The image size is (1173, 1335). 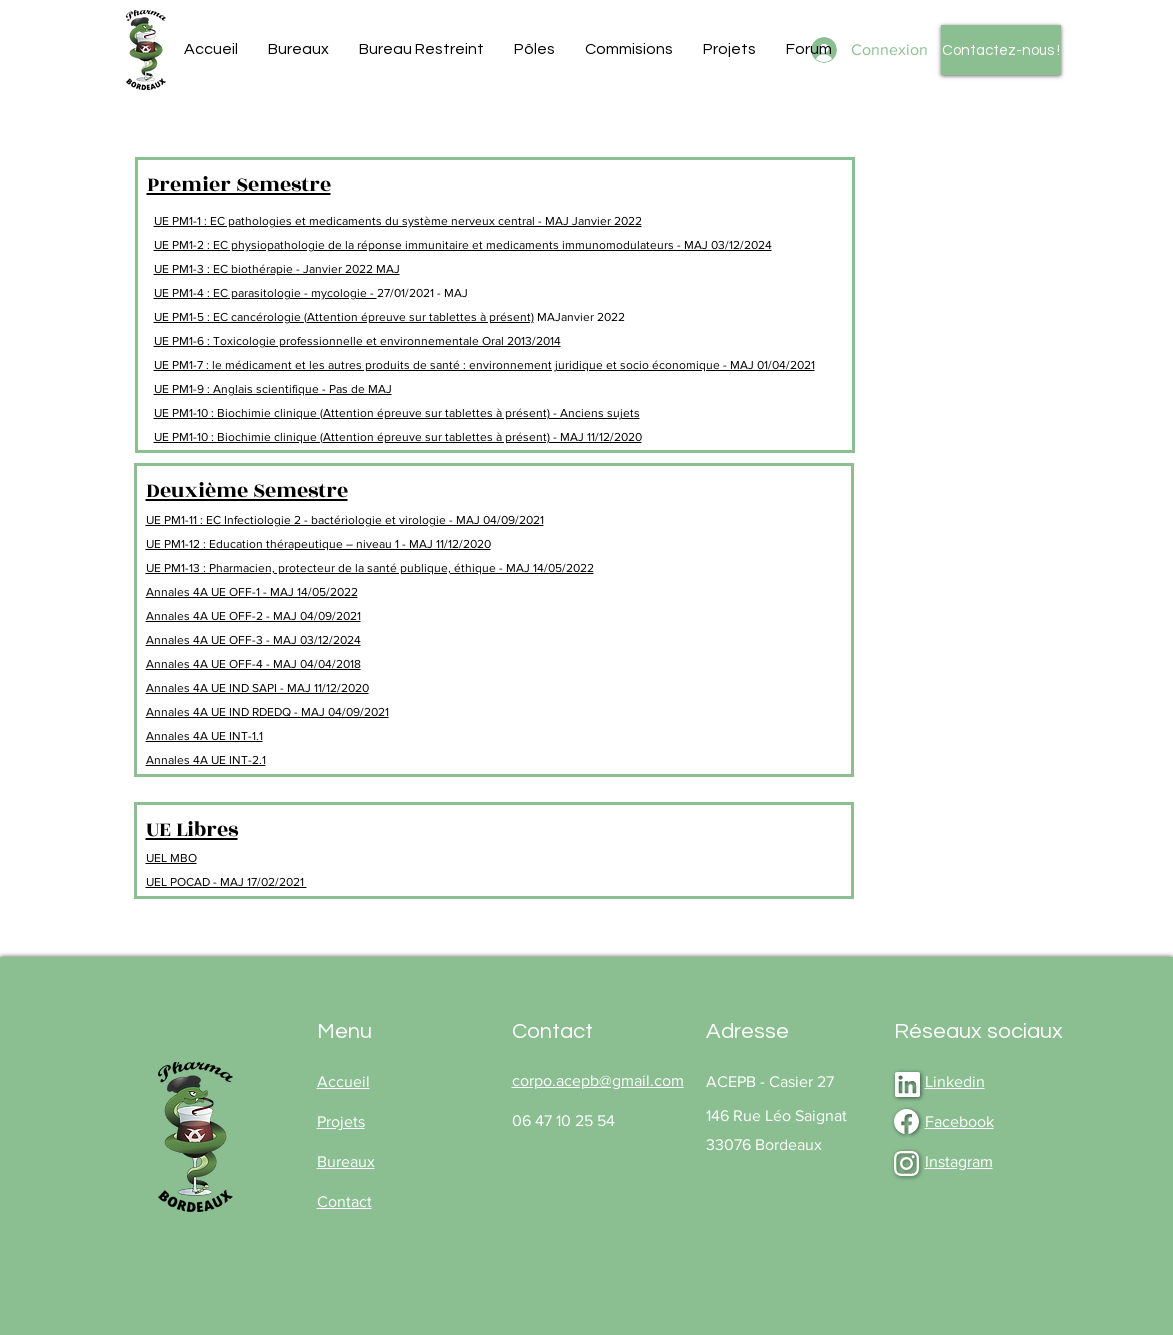 What do you see at coordinates (318, 544) in the screenshot?
I see `UE PM1-12 : Education thérapeutique – niveau 1 - MAJ 11/12/2020` at bounding box center [318, 544].